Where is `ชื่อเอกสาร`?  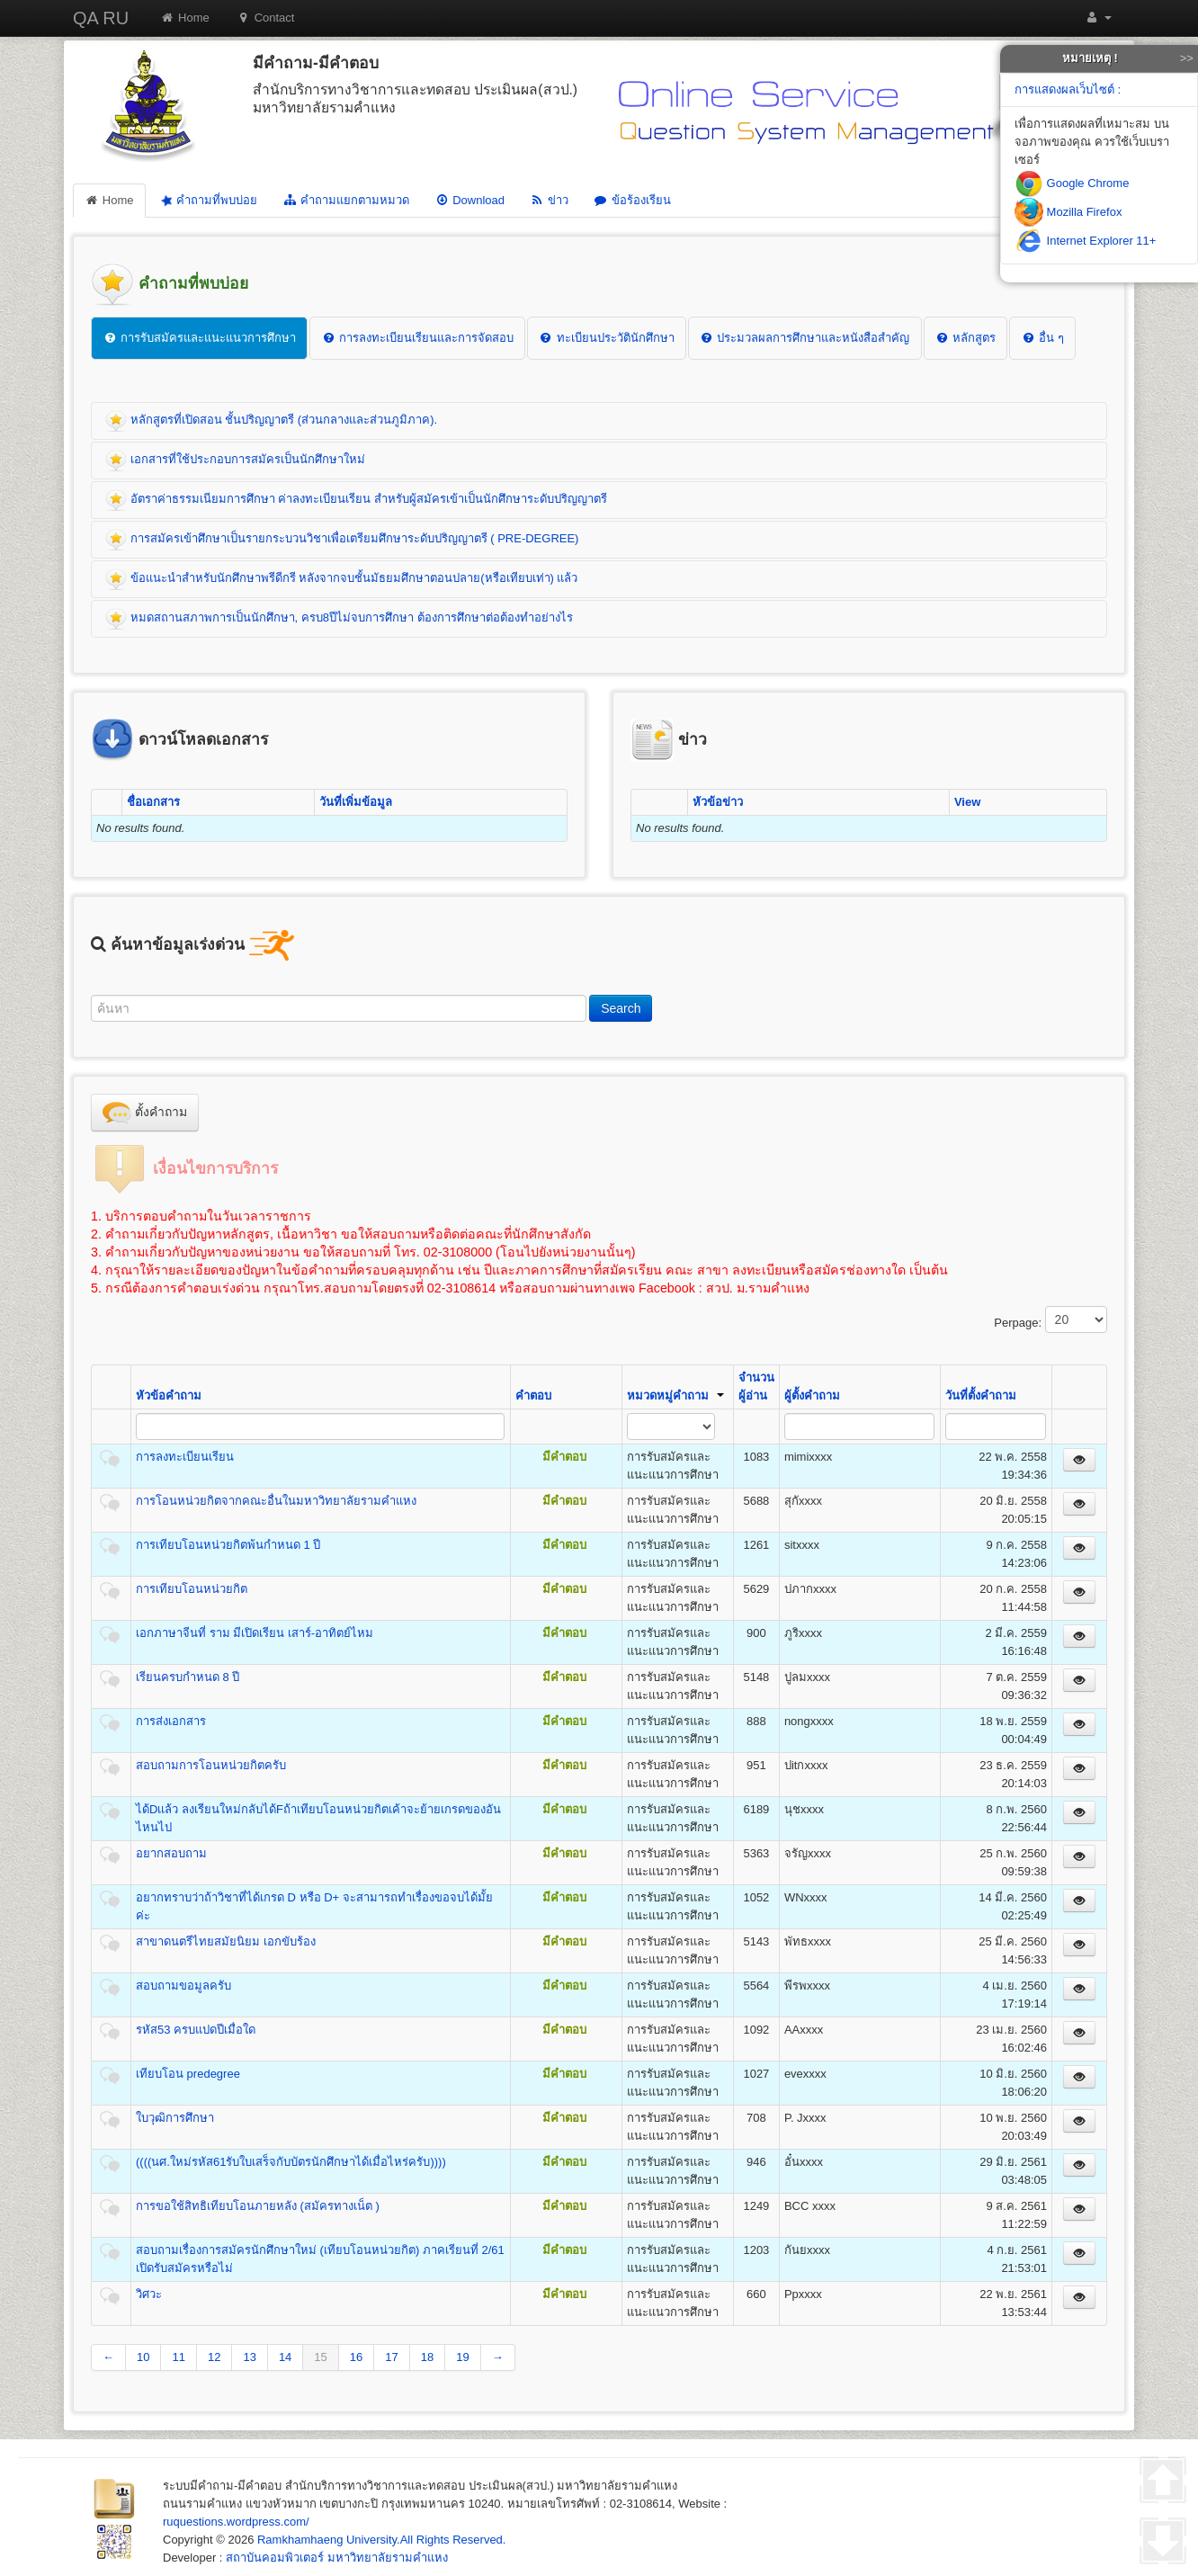 ชื่อเอกสาร is located at coordinates (153, 802).